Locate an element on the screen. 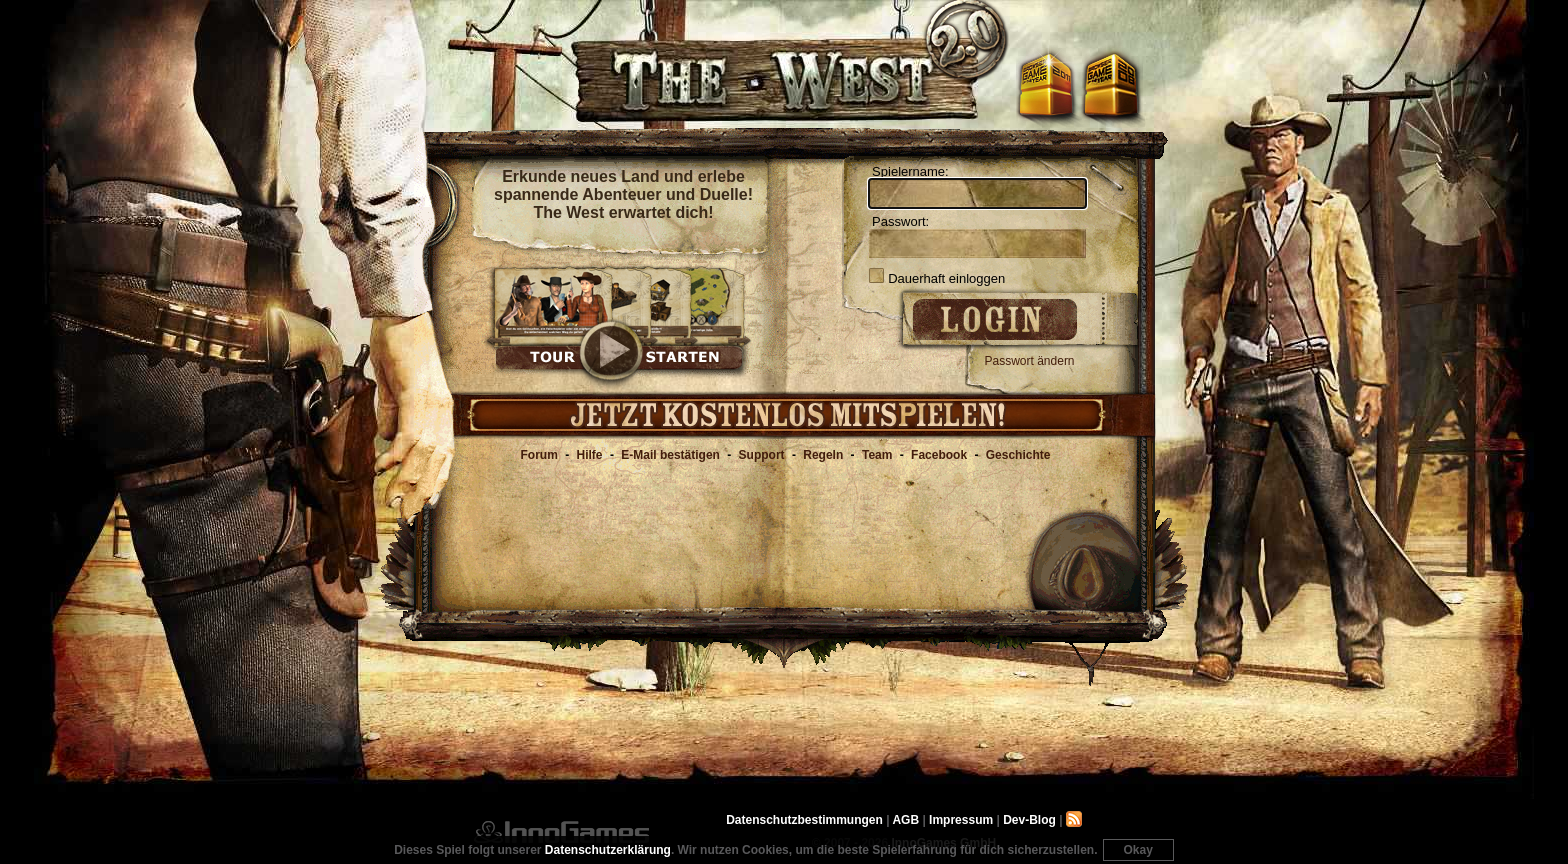 The image size is (1568, 864). InnoGames GmbH is located at coordinates (561, 832).